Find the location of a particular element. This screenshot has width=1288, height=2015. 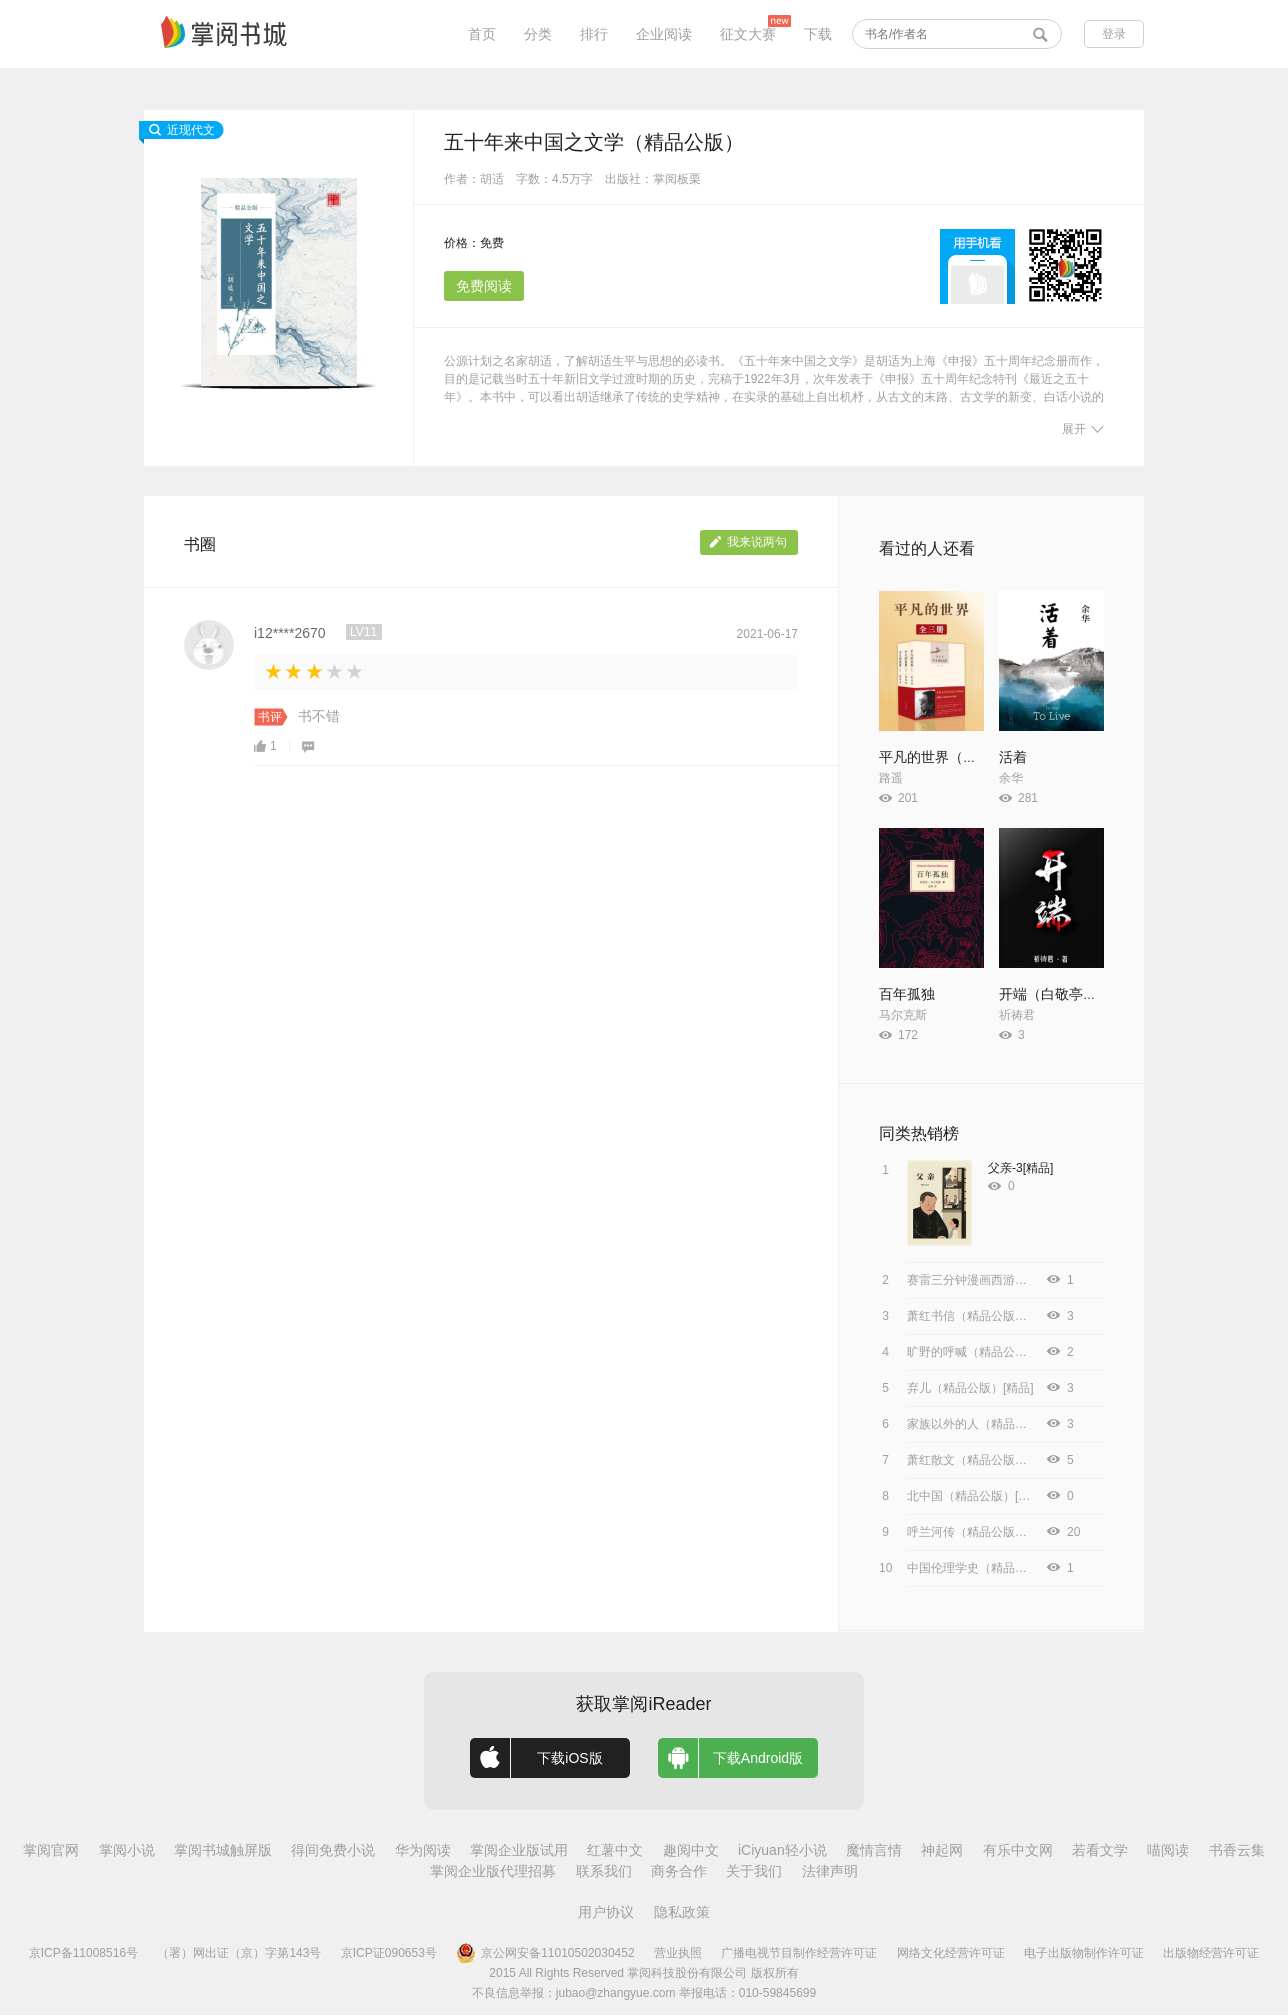

神起网 is located at coordinates (942, 1850).